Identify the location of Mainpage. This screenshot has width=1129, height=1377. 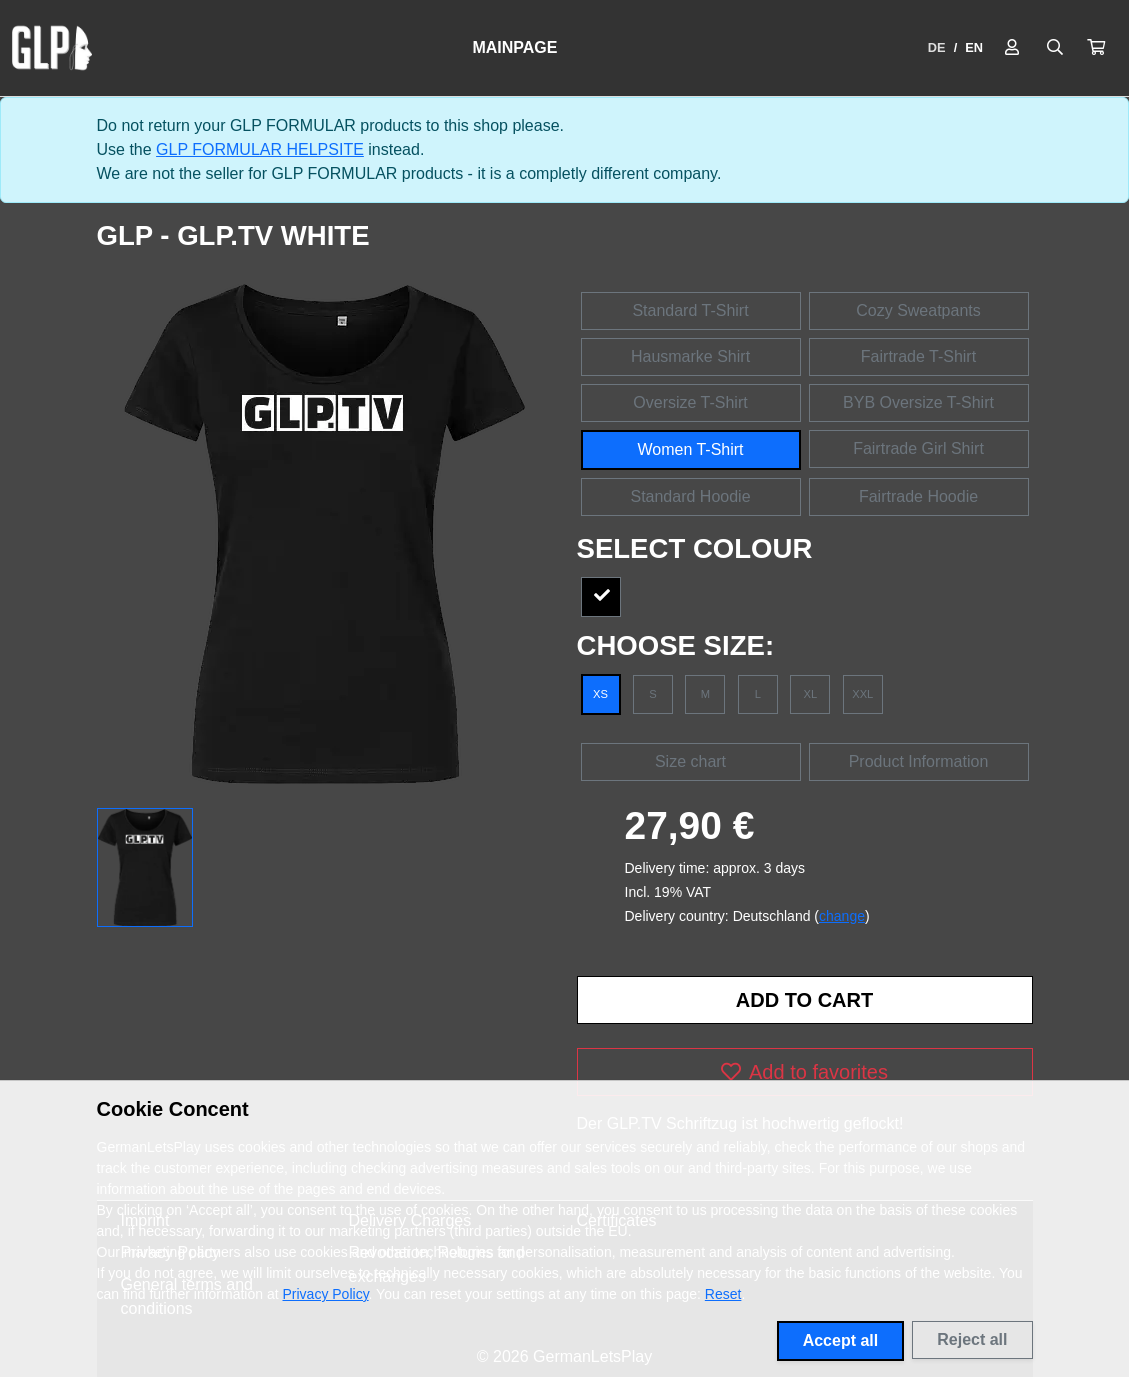
(514, 47).